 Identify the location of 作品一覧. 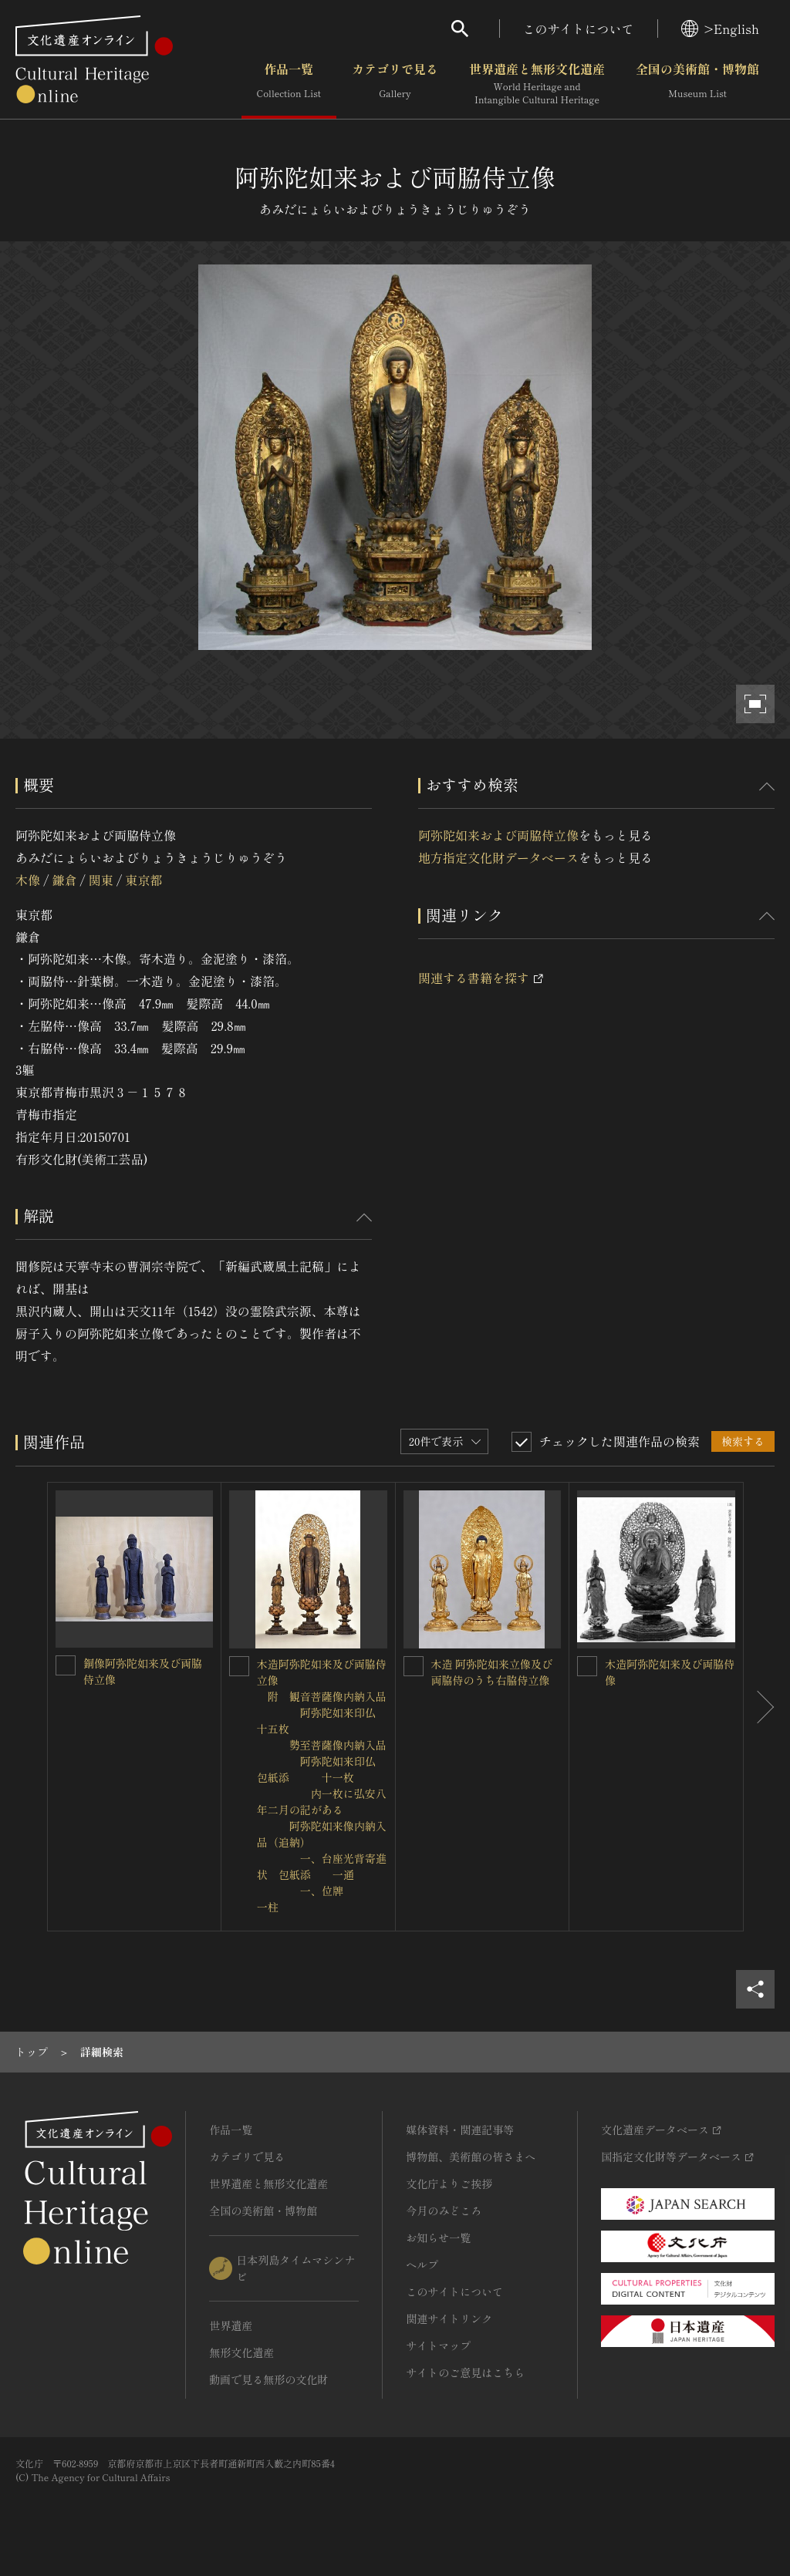
(289, 84).